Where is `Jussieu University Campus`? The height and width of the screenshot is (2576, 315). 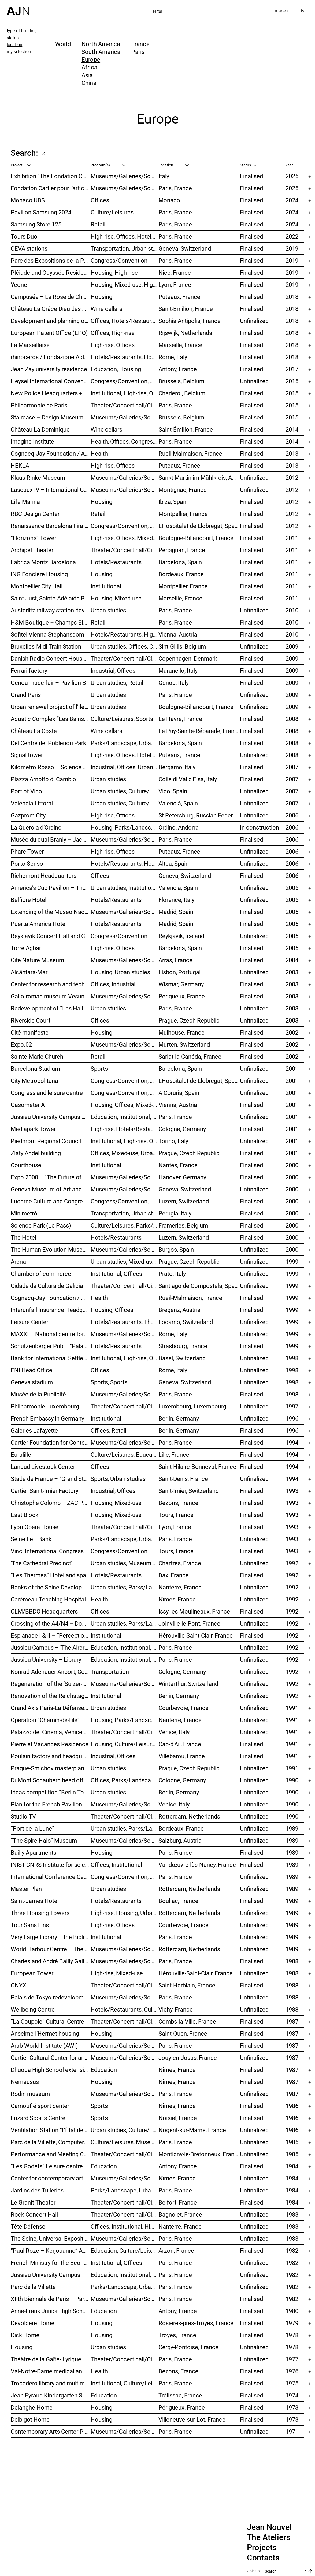 Jussieu University Campus is located at coordinates (45, 2274).